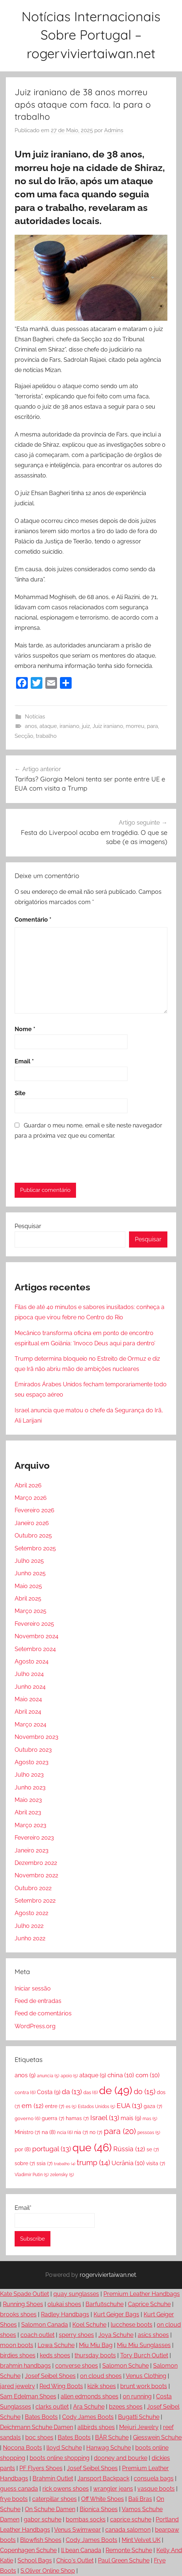  Describe the element at coordinates (32, 2174) in the screenshot. I see `Vladimir Putin [Vladimir Putin (5 itens)]` at that location.